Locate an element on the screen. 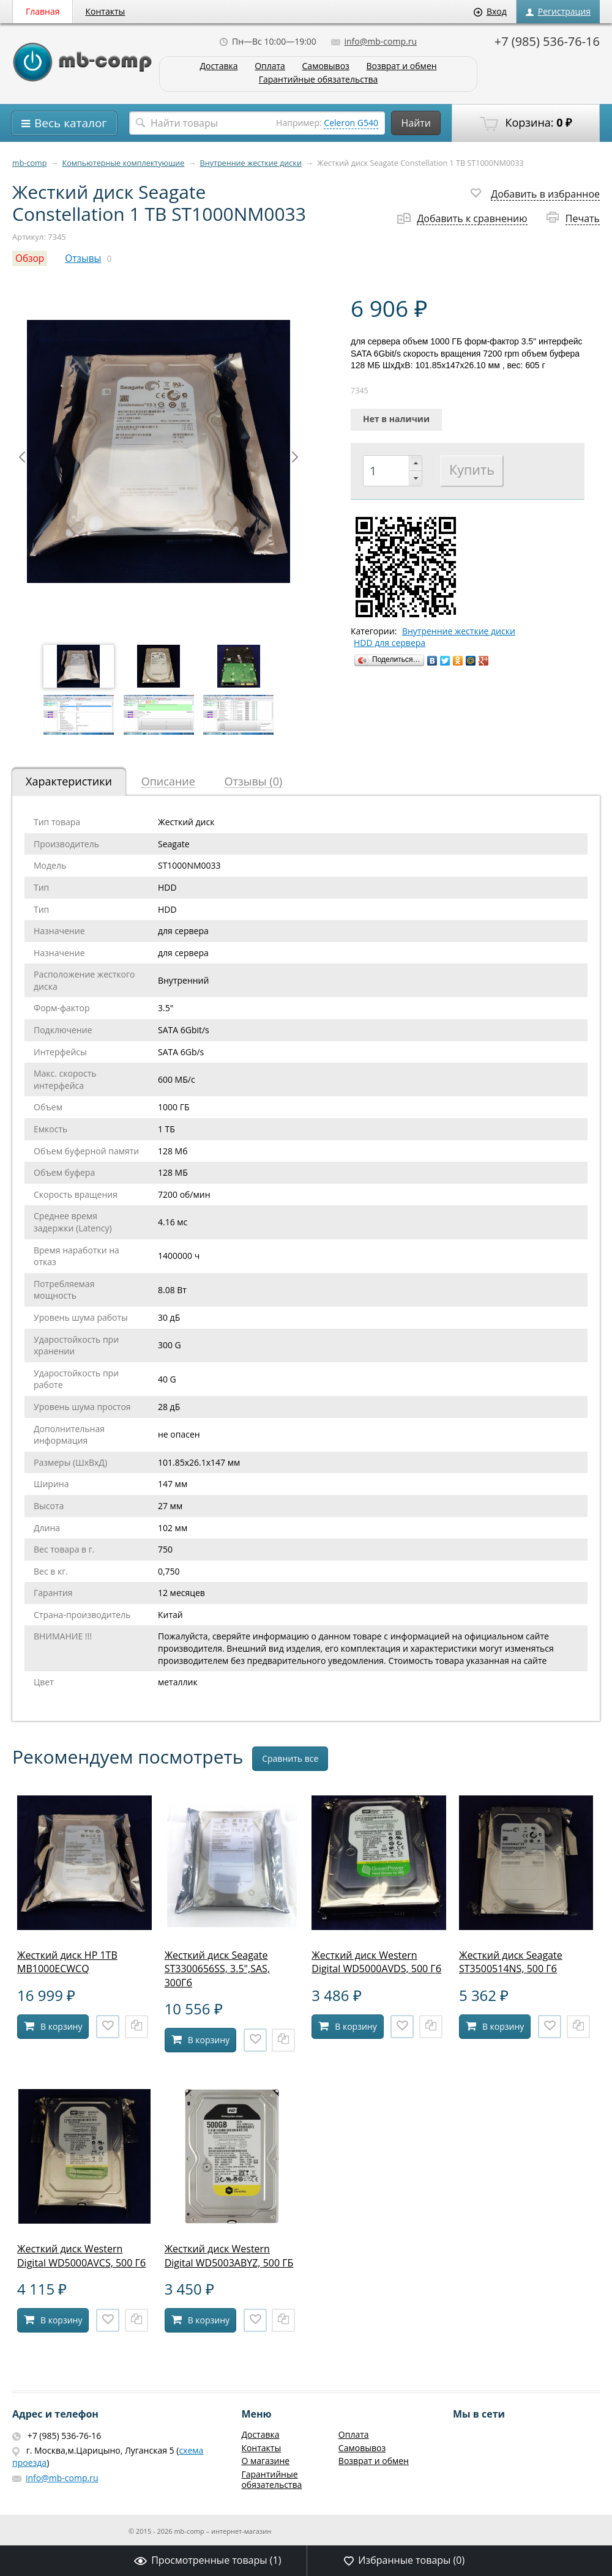 The image size is (612, 2576). Регистрация is located at coordinates (558, 11).